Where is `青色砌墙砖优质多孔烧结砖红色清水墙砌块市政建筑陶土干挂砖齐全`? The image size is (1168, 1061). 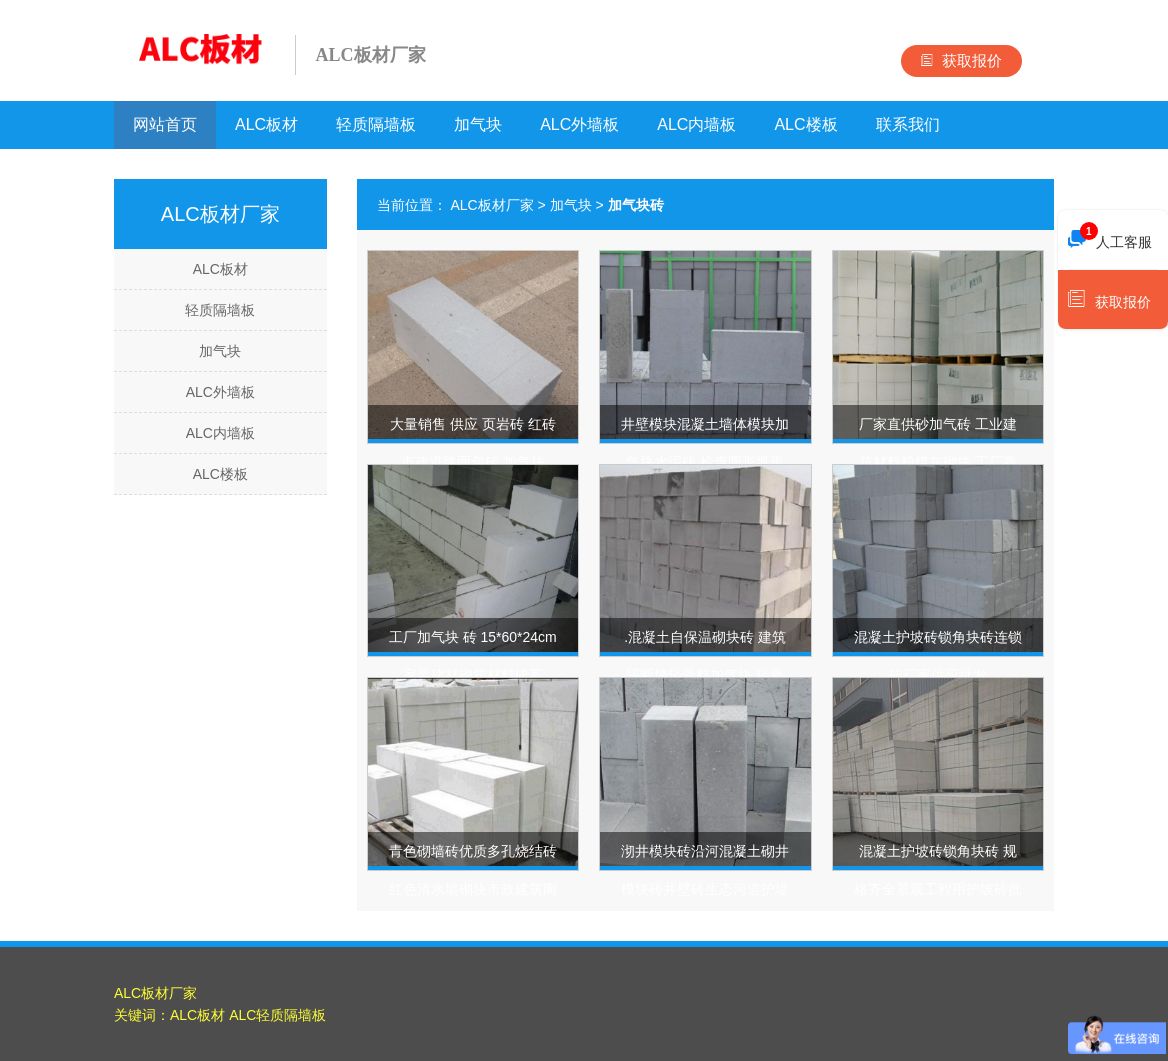 青色砌墙砖优质多孔烧结砖红色清水墙砌块市政建筑陶土干挂砖齐全 is located at coordinates (473, 889).